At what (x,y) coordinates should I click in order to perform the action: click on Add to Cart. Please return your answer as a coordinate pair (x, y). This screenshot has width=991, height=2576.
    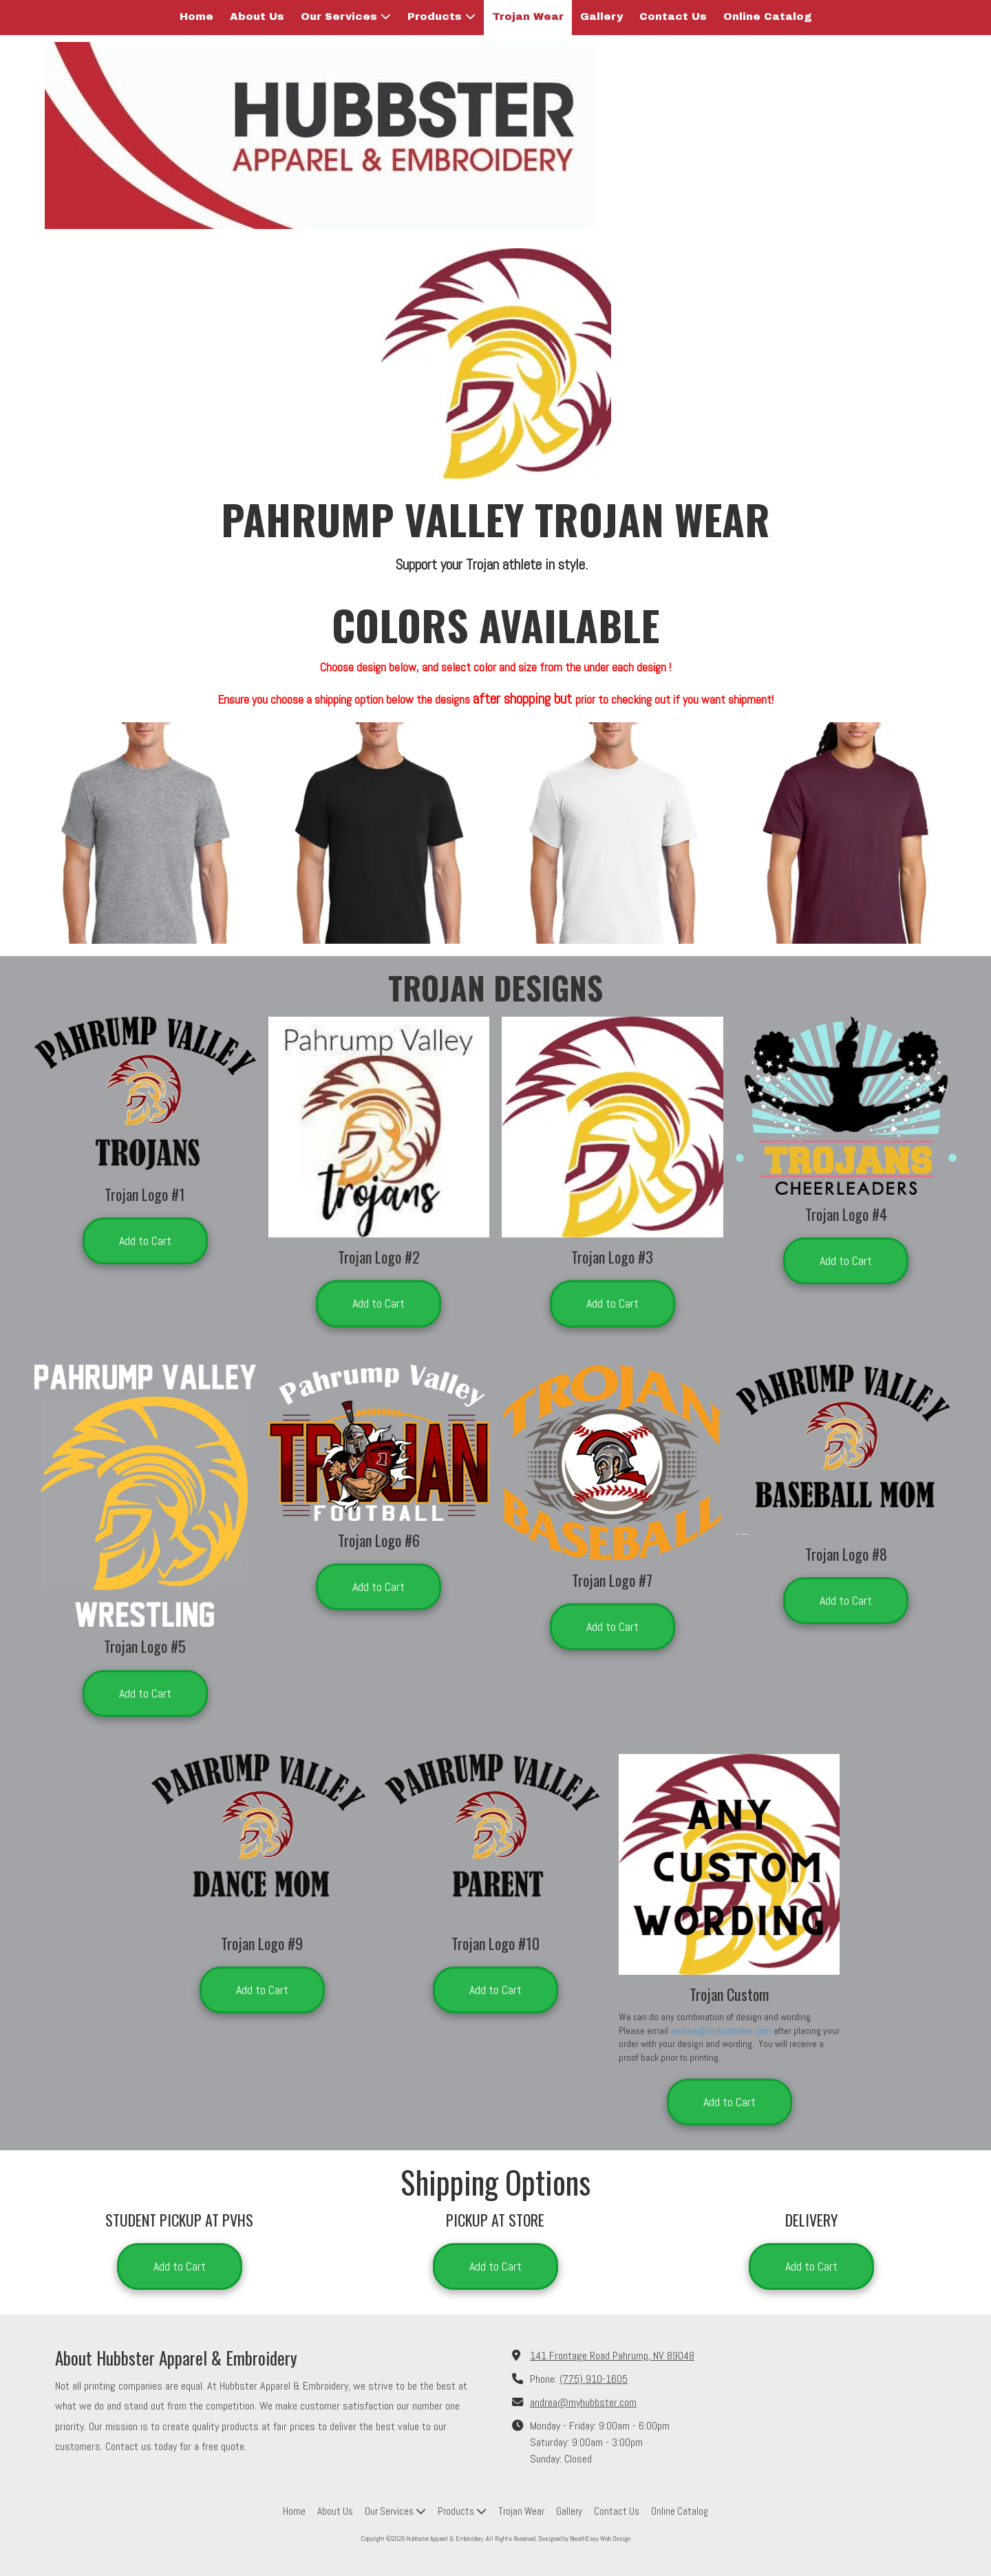
    Looking at the image, I should click on (145, 1240).